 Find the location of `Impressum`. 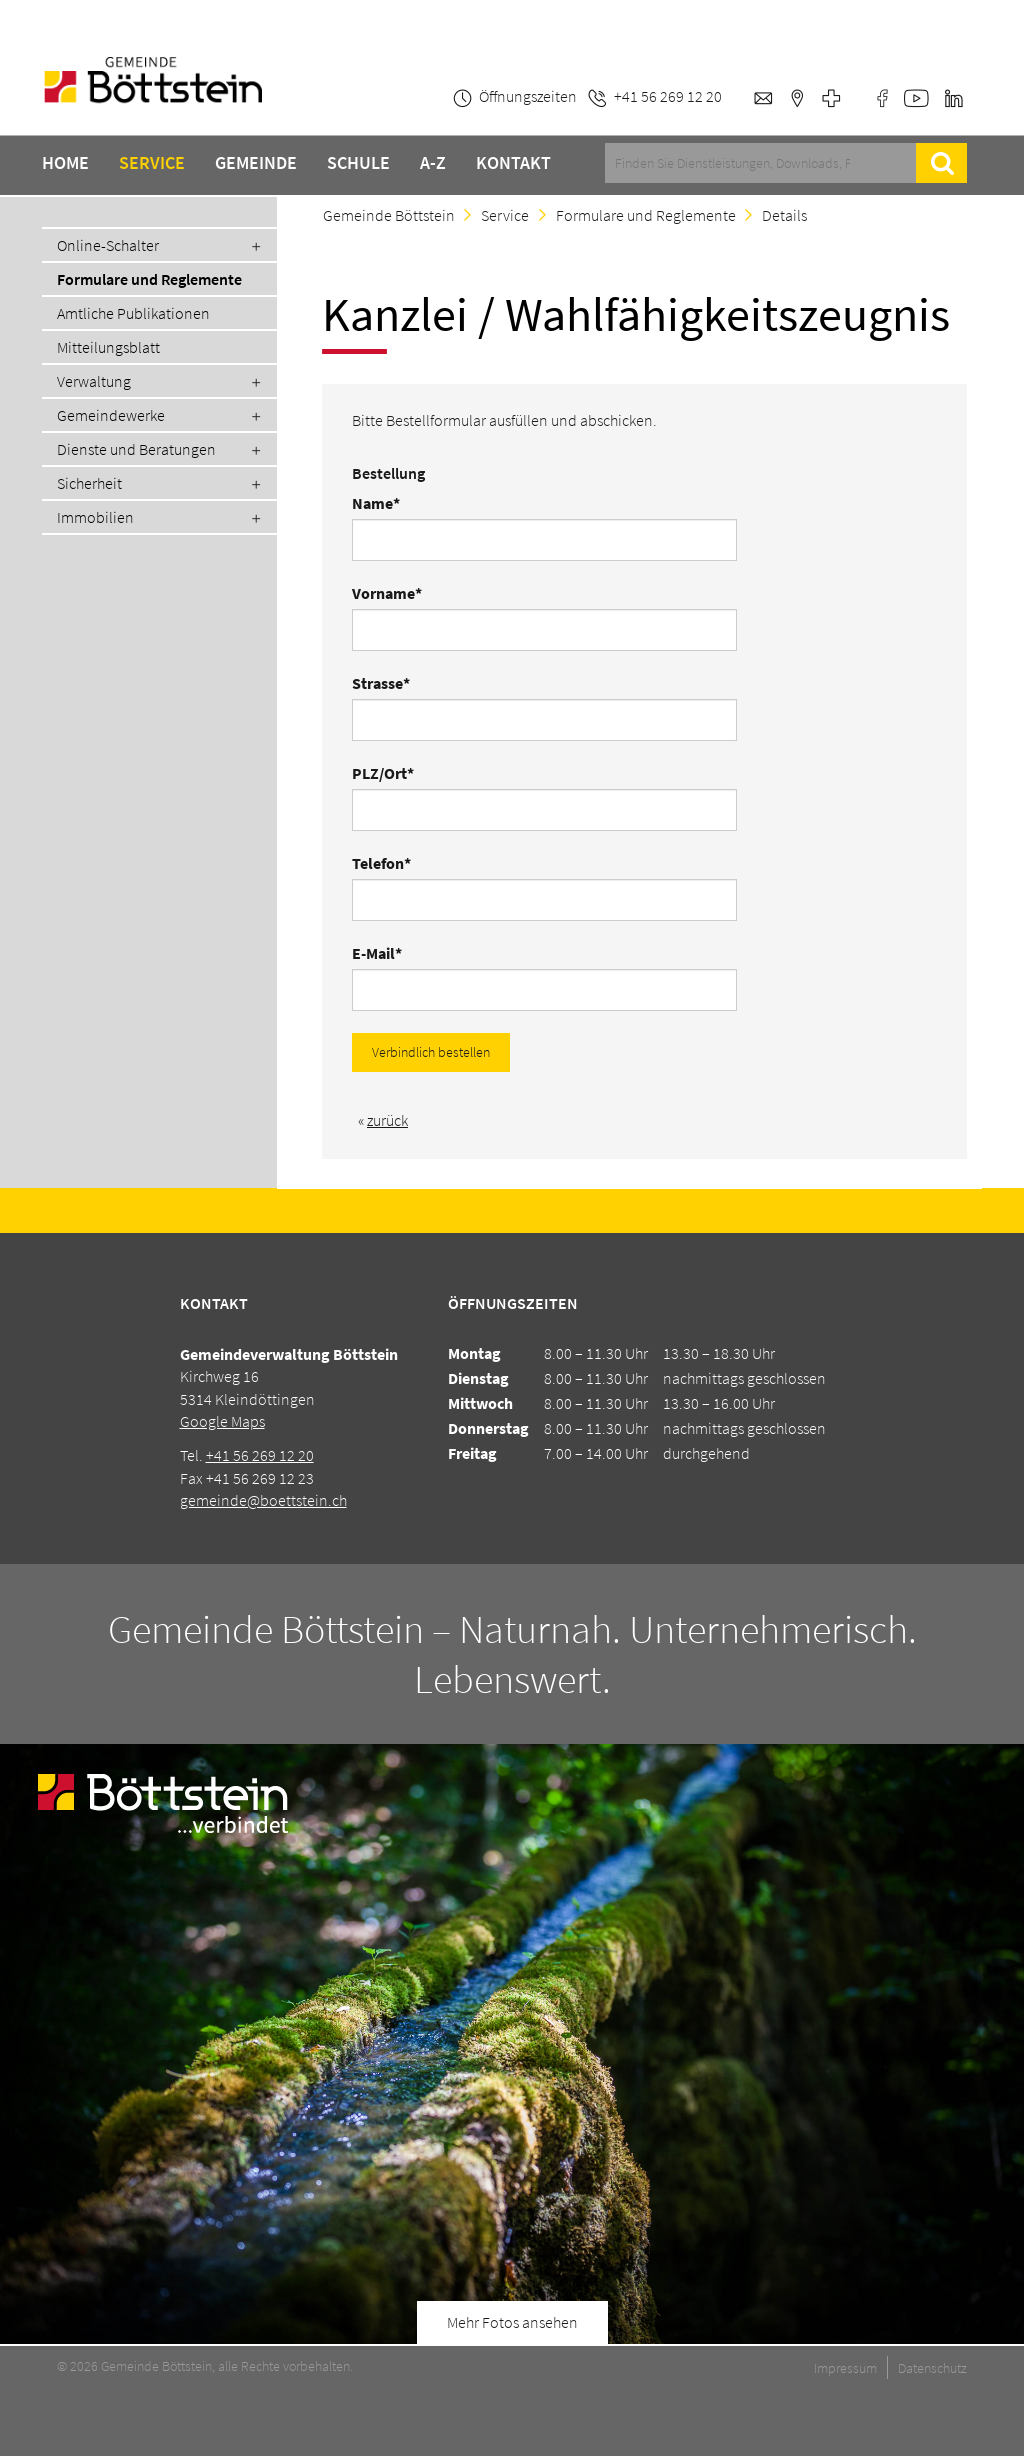

Impressum is located at coordinates (845, 2368).